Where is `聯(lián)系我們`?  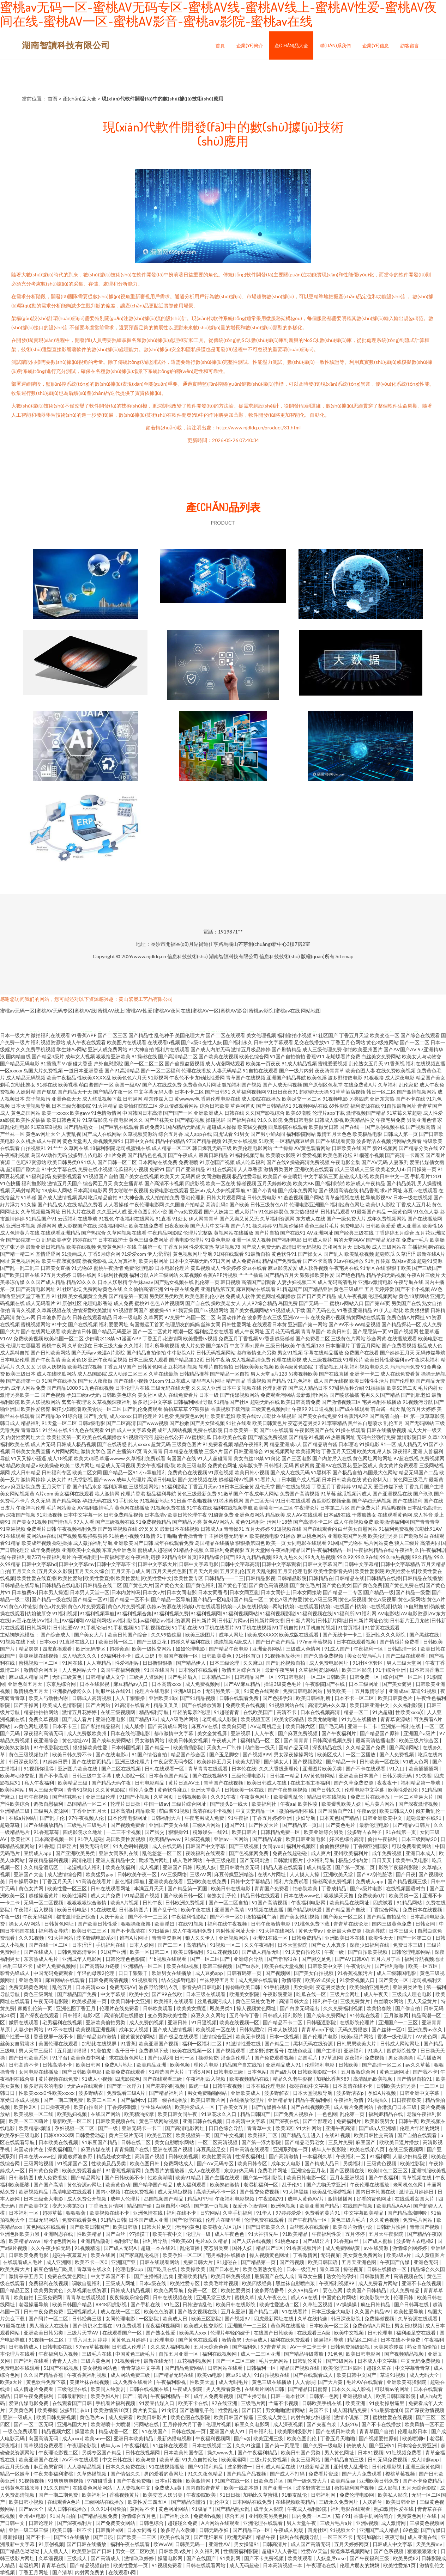 聯(lián)系我們 is located at coordinates (335, 45).